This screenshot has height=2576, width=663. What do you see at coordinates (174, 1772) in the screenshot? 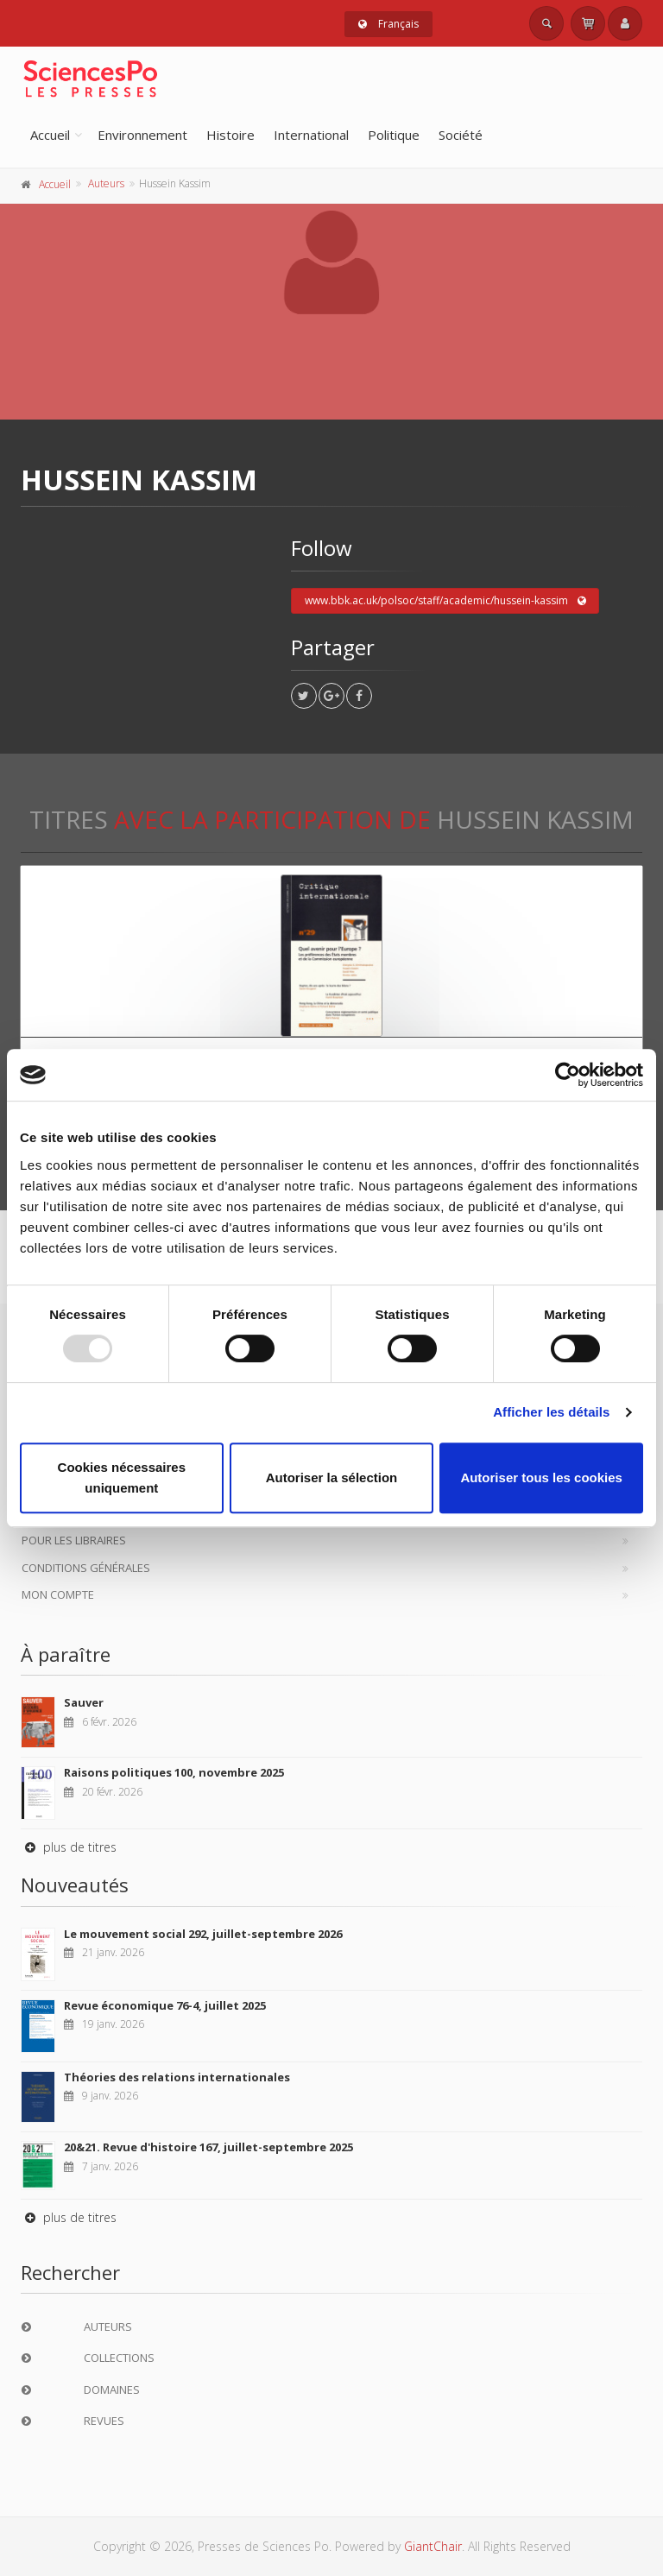
I see `Raisons politiques 100, novembre 2025` at bounding box center [174, 1772].